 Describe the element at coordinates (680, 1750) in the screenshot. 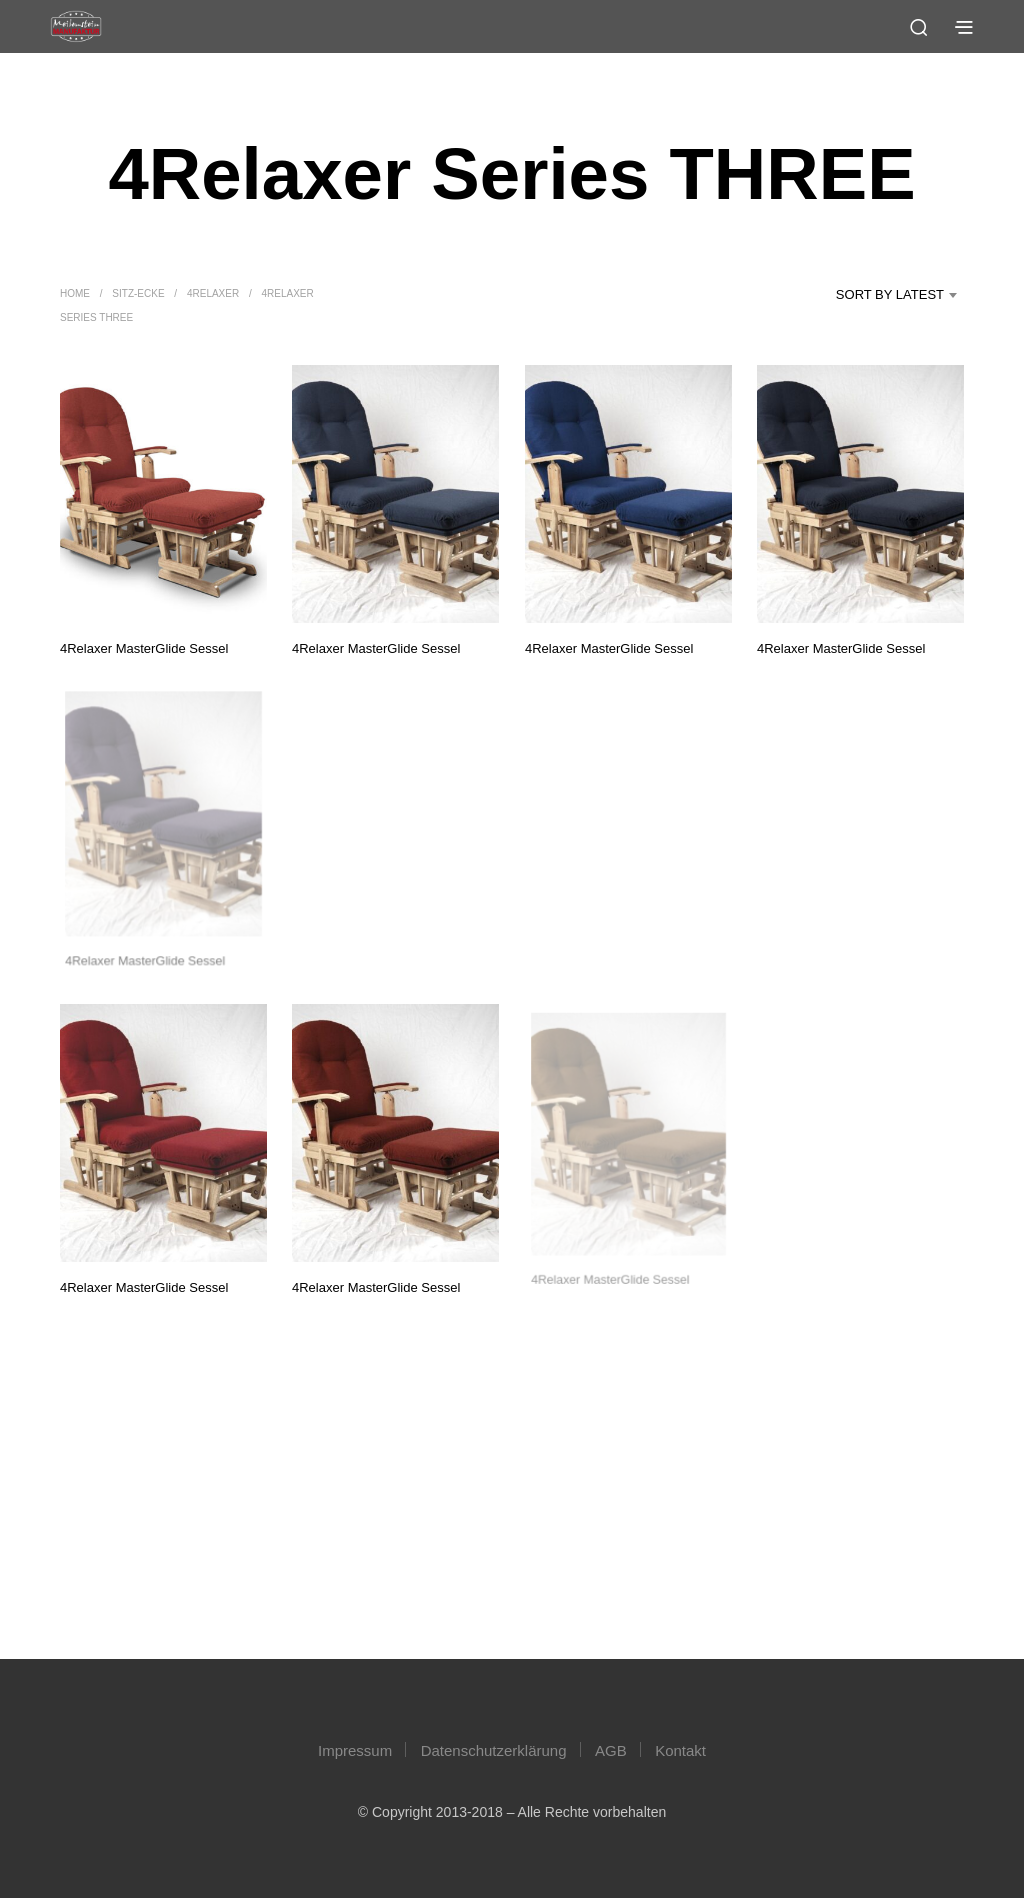

I see `Kontakt` at that location.